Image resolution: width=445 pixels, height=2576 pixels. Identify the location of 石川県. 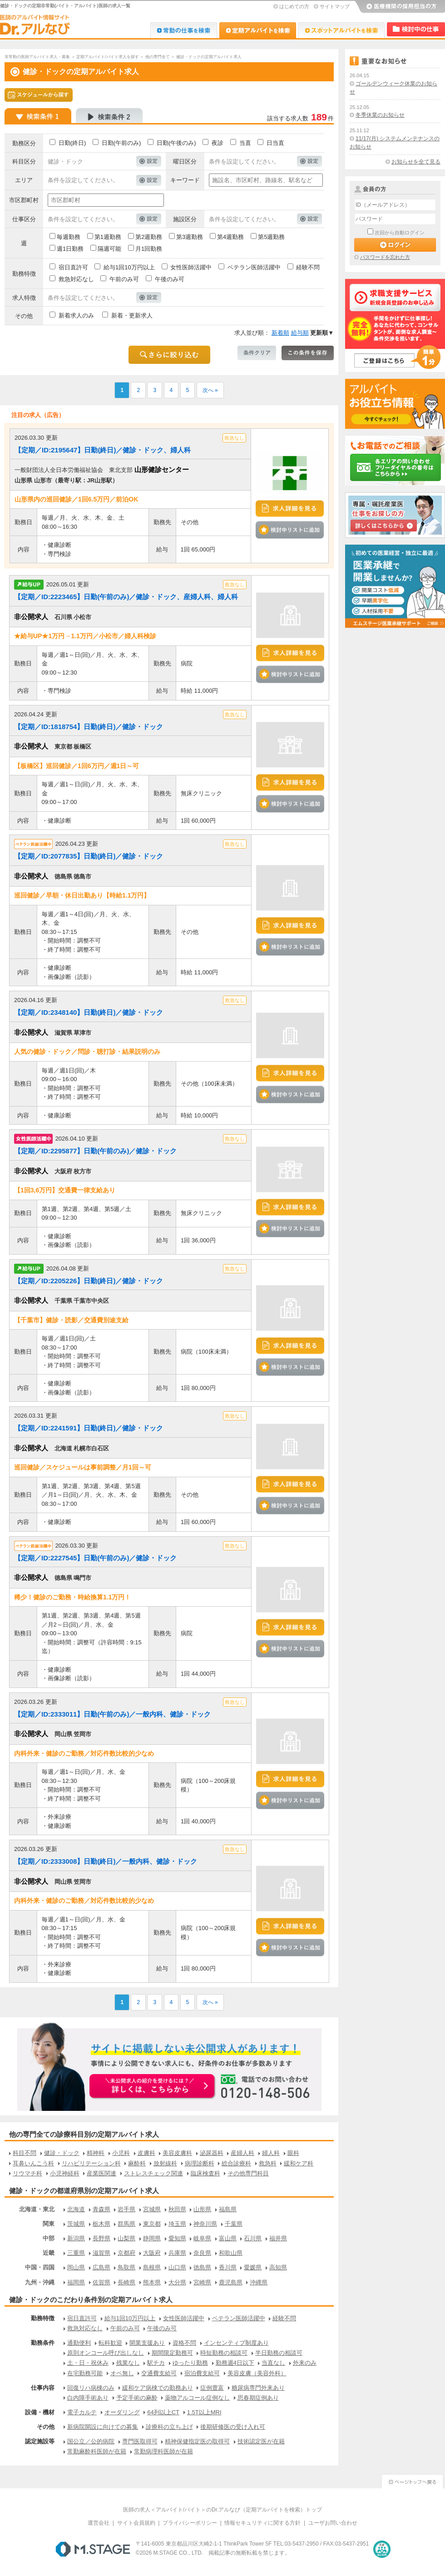
(253, 2238).